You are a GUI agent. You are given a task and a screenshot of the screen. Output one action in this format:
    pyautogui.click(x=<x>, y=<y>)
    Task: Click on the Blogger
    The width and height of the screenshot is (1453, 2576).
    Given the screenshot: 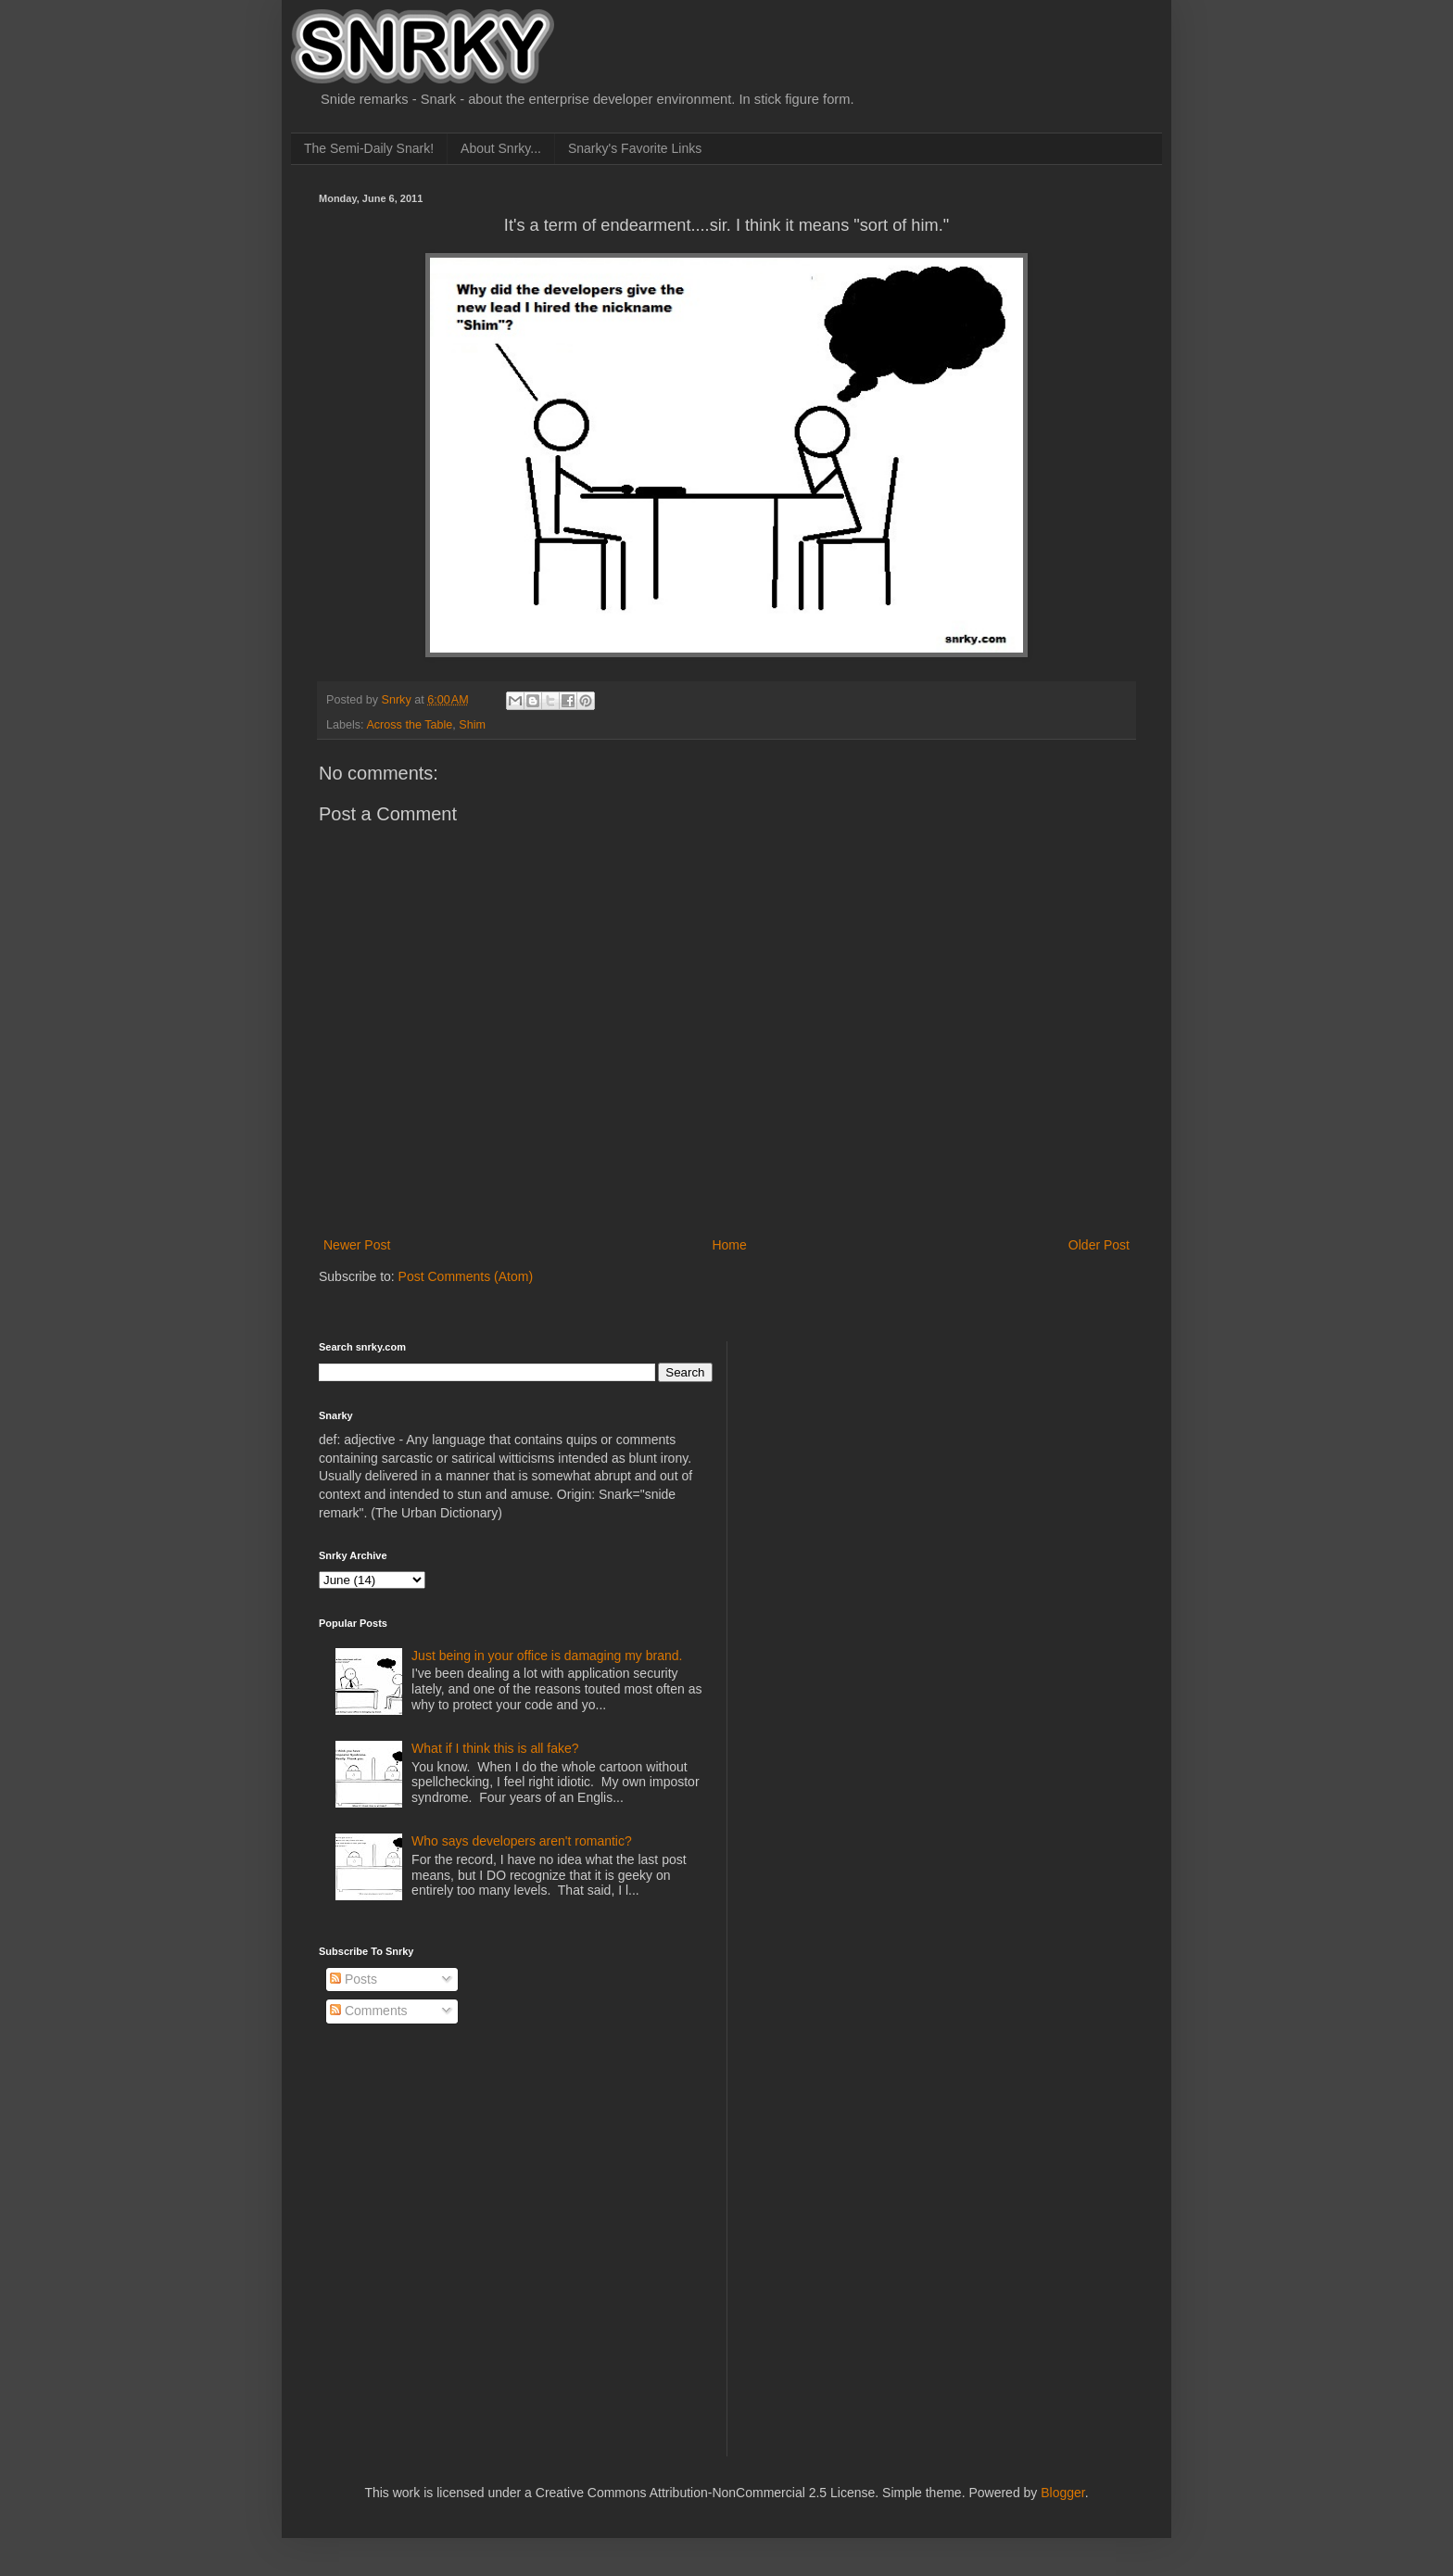 What is the action you would take?
    pyautogui.click(x=1062, y=2492)
    